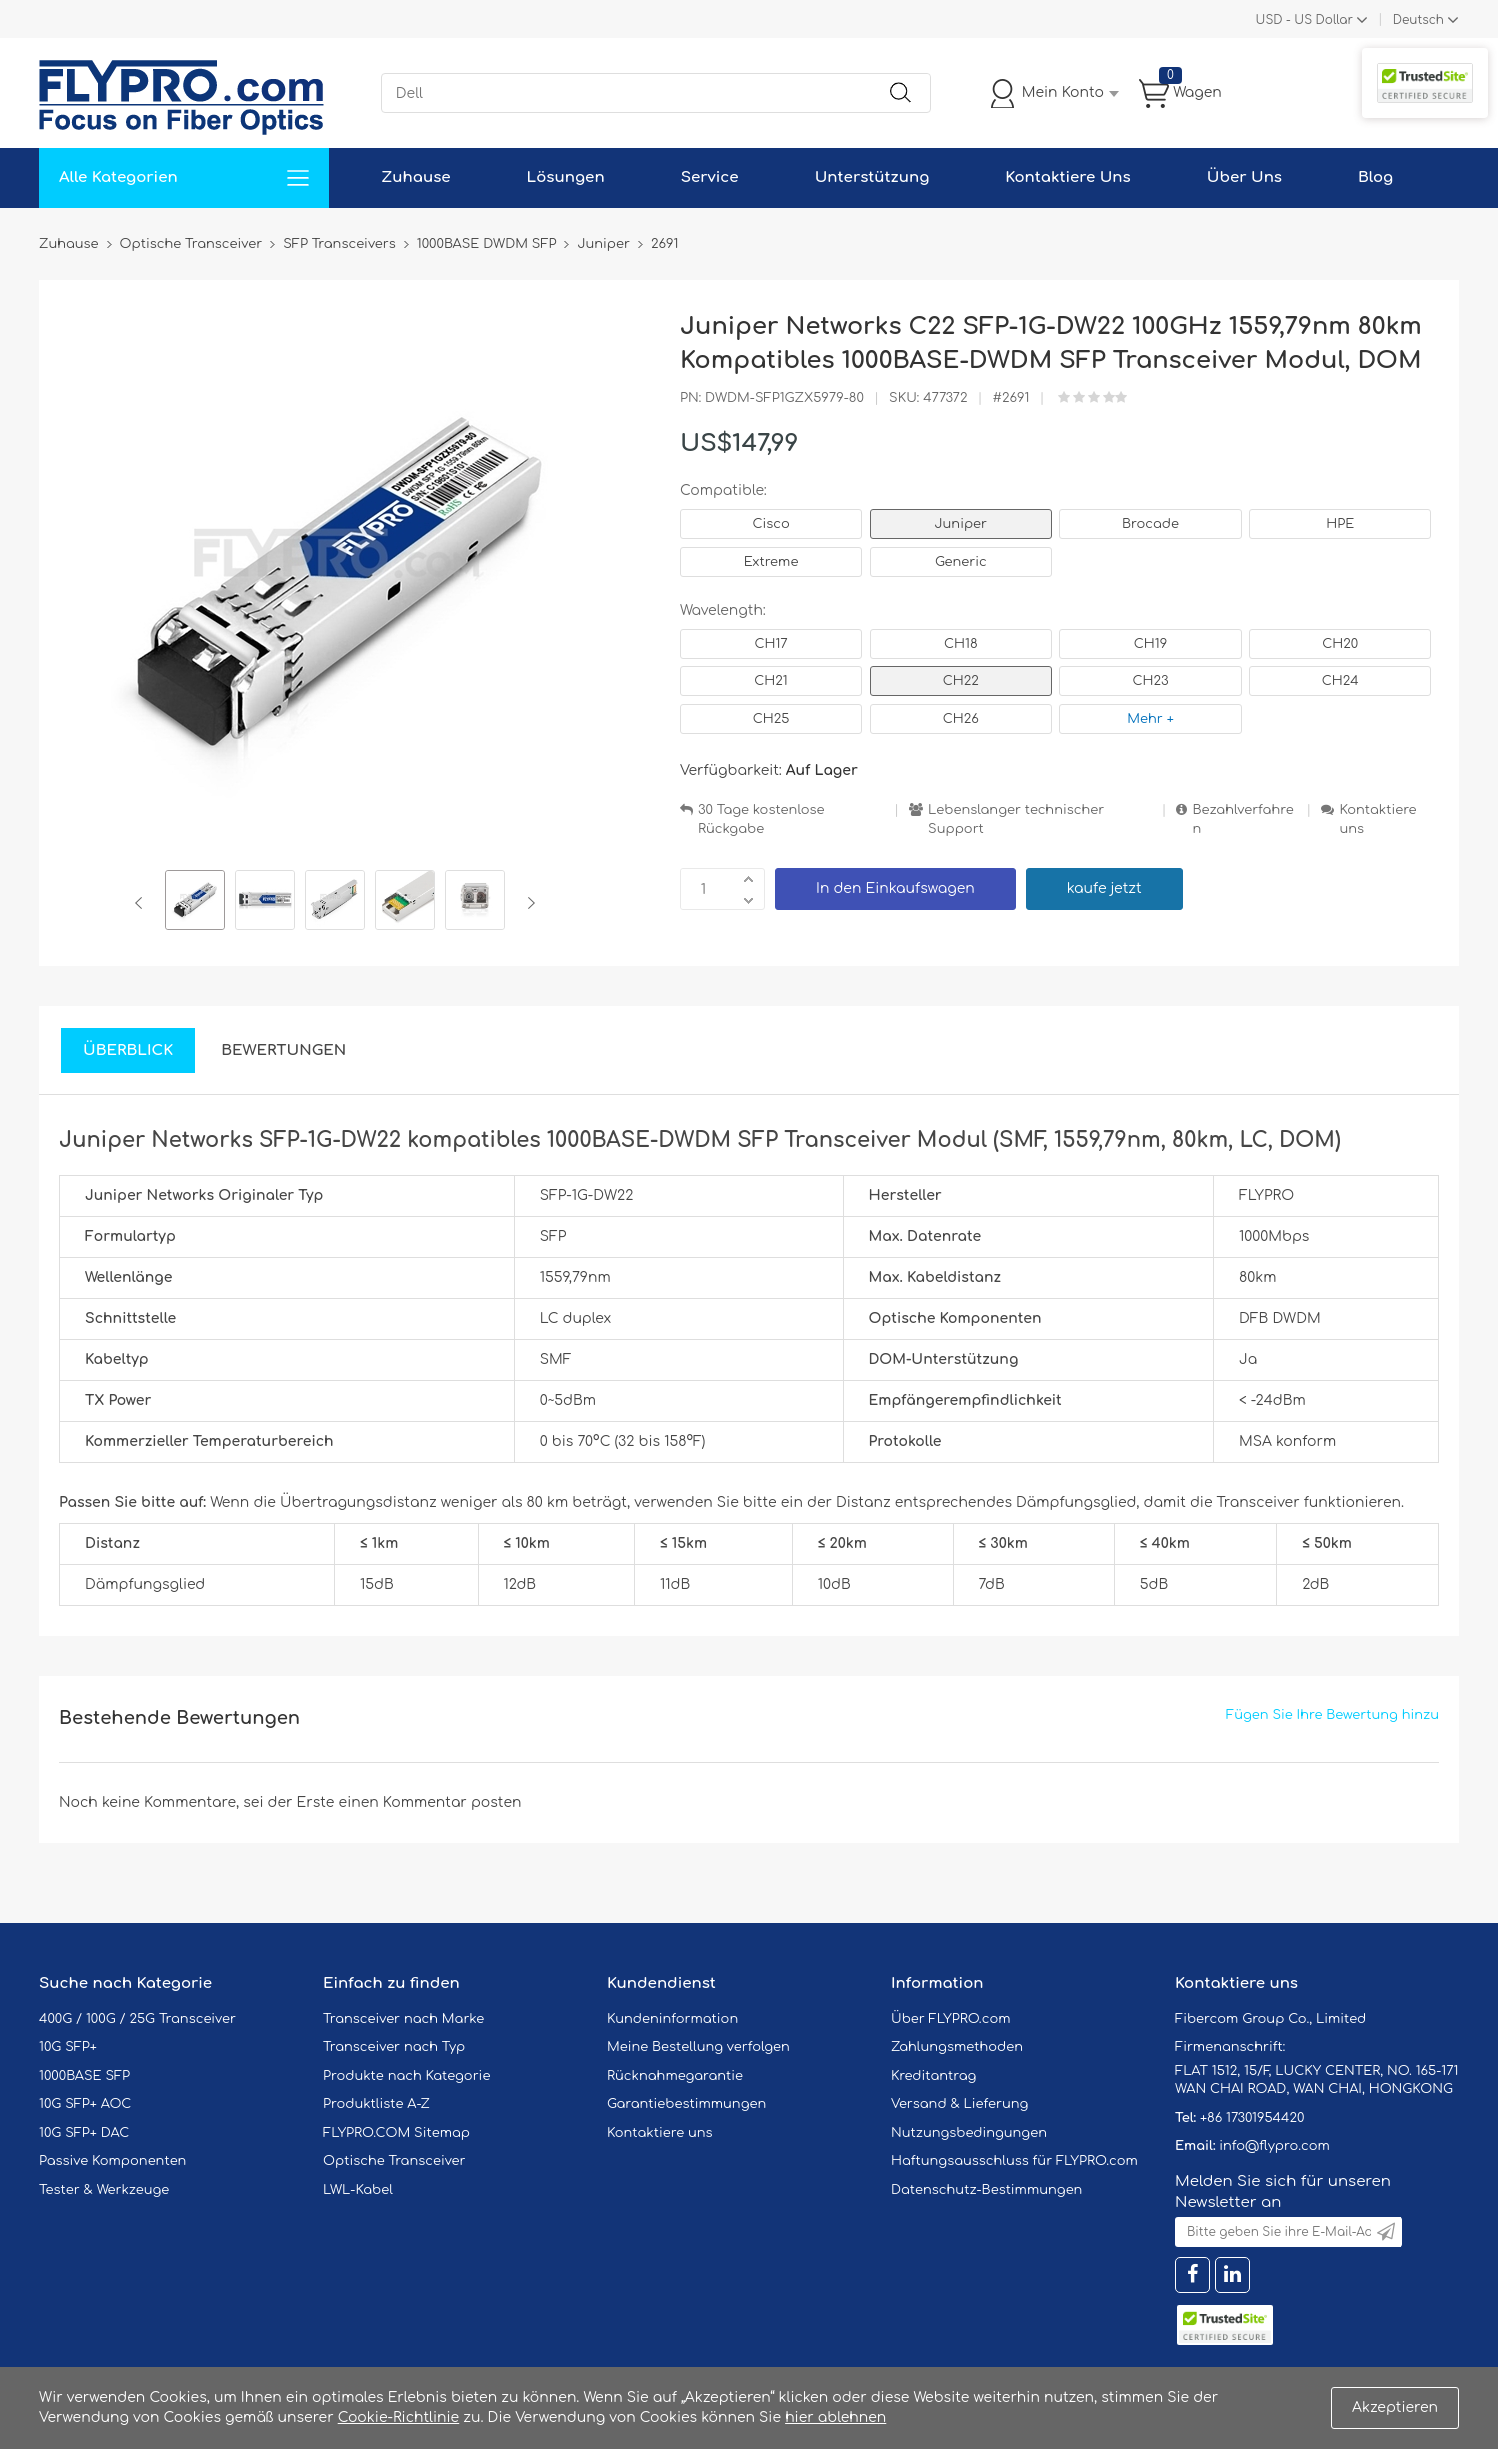 The image size is (1498, 2449). Describe the element at coordinates (961, 681) in the screenshot. I see `CH22` at that location.